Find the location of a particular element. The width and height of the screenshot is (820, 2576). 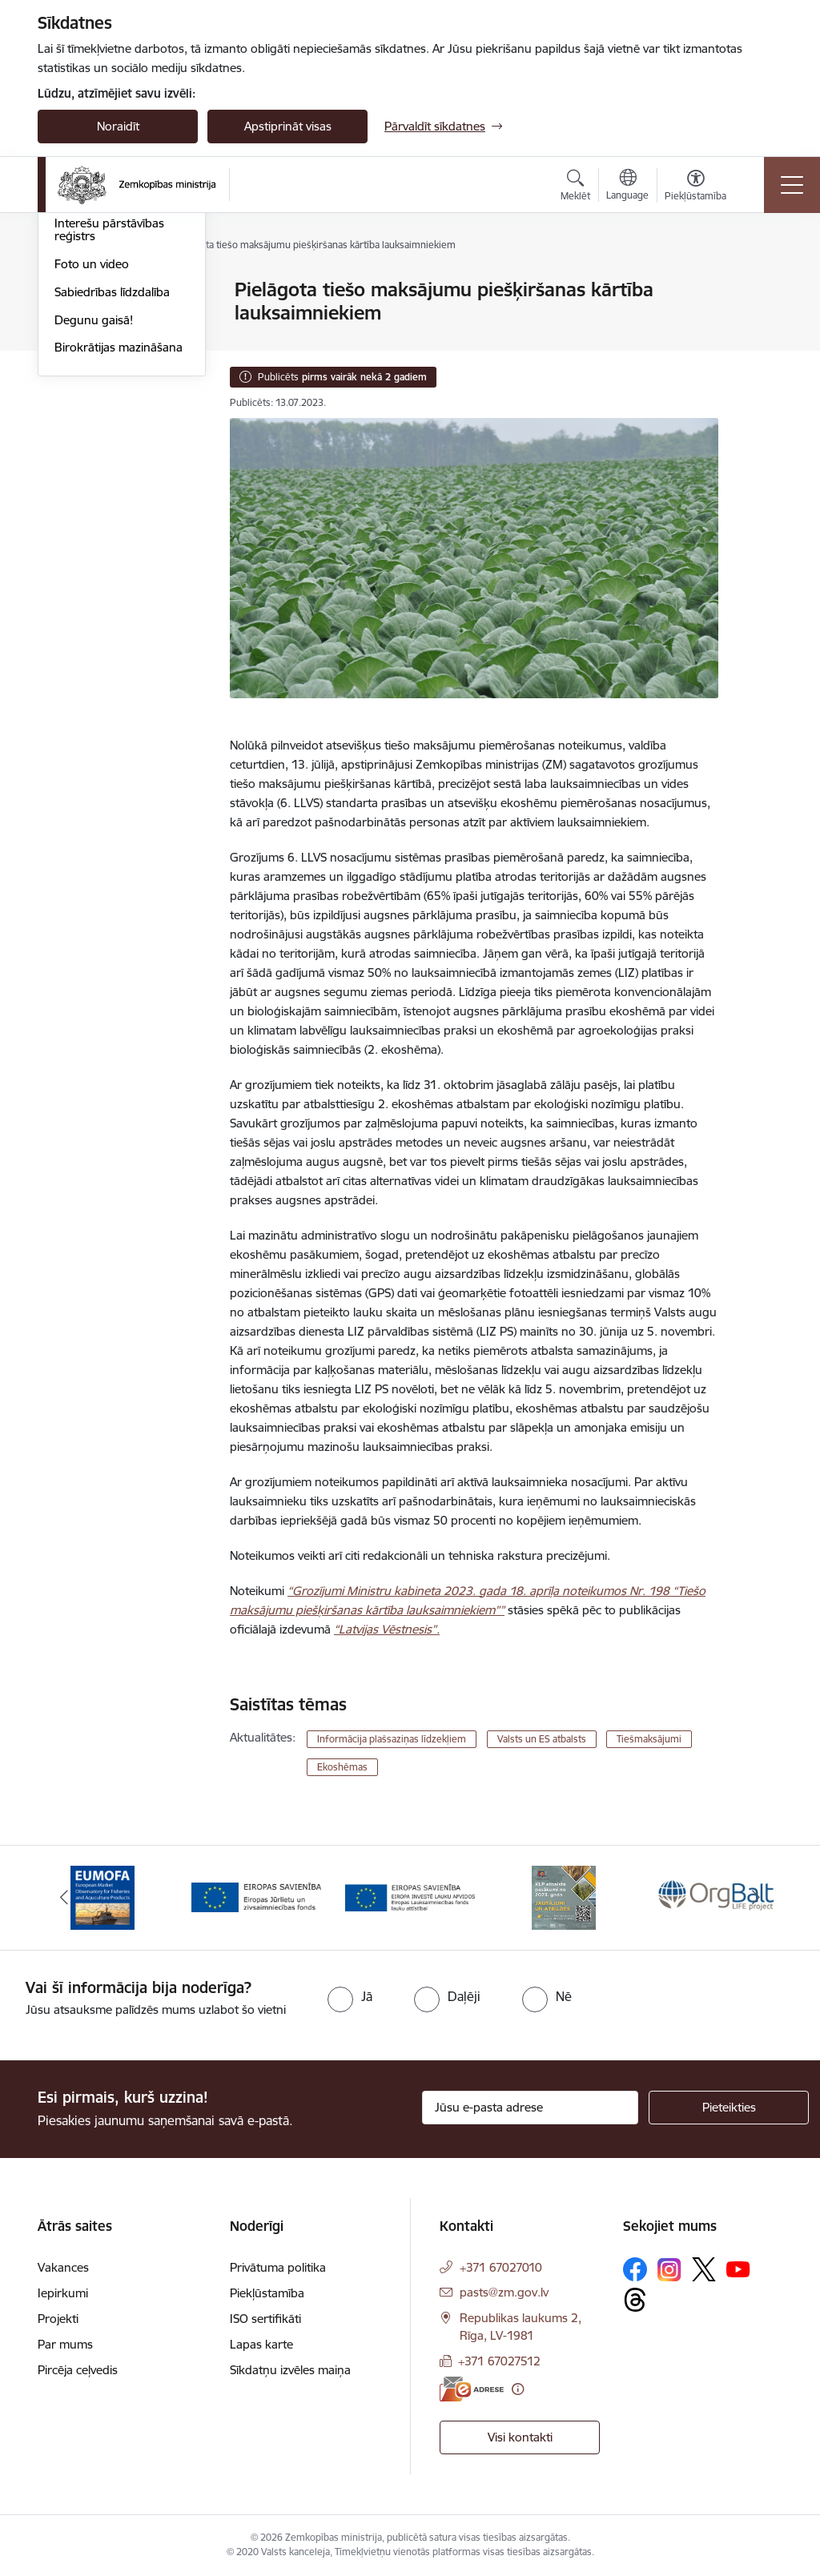

[Sekojiet mums Threads] is located at coordinates (635, 2300).